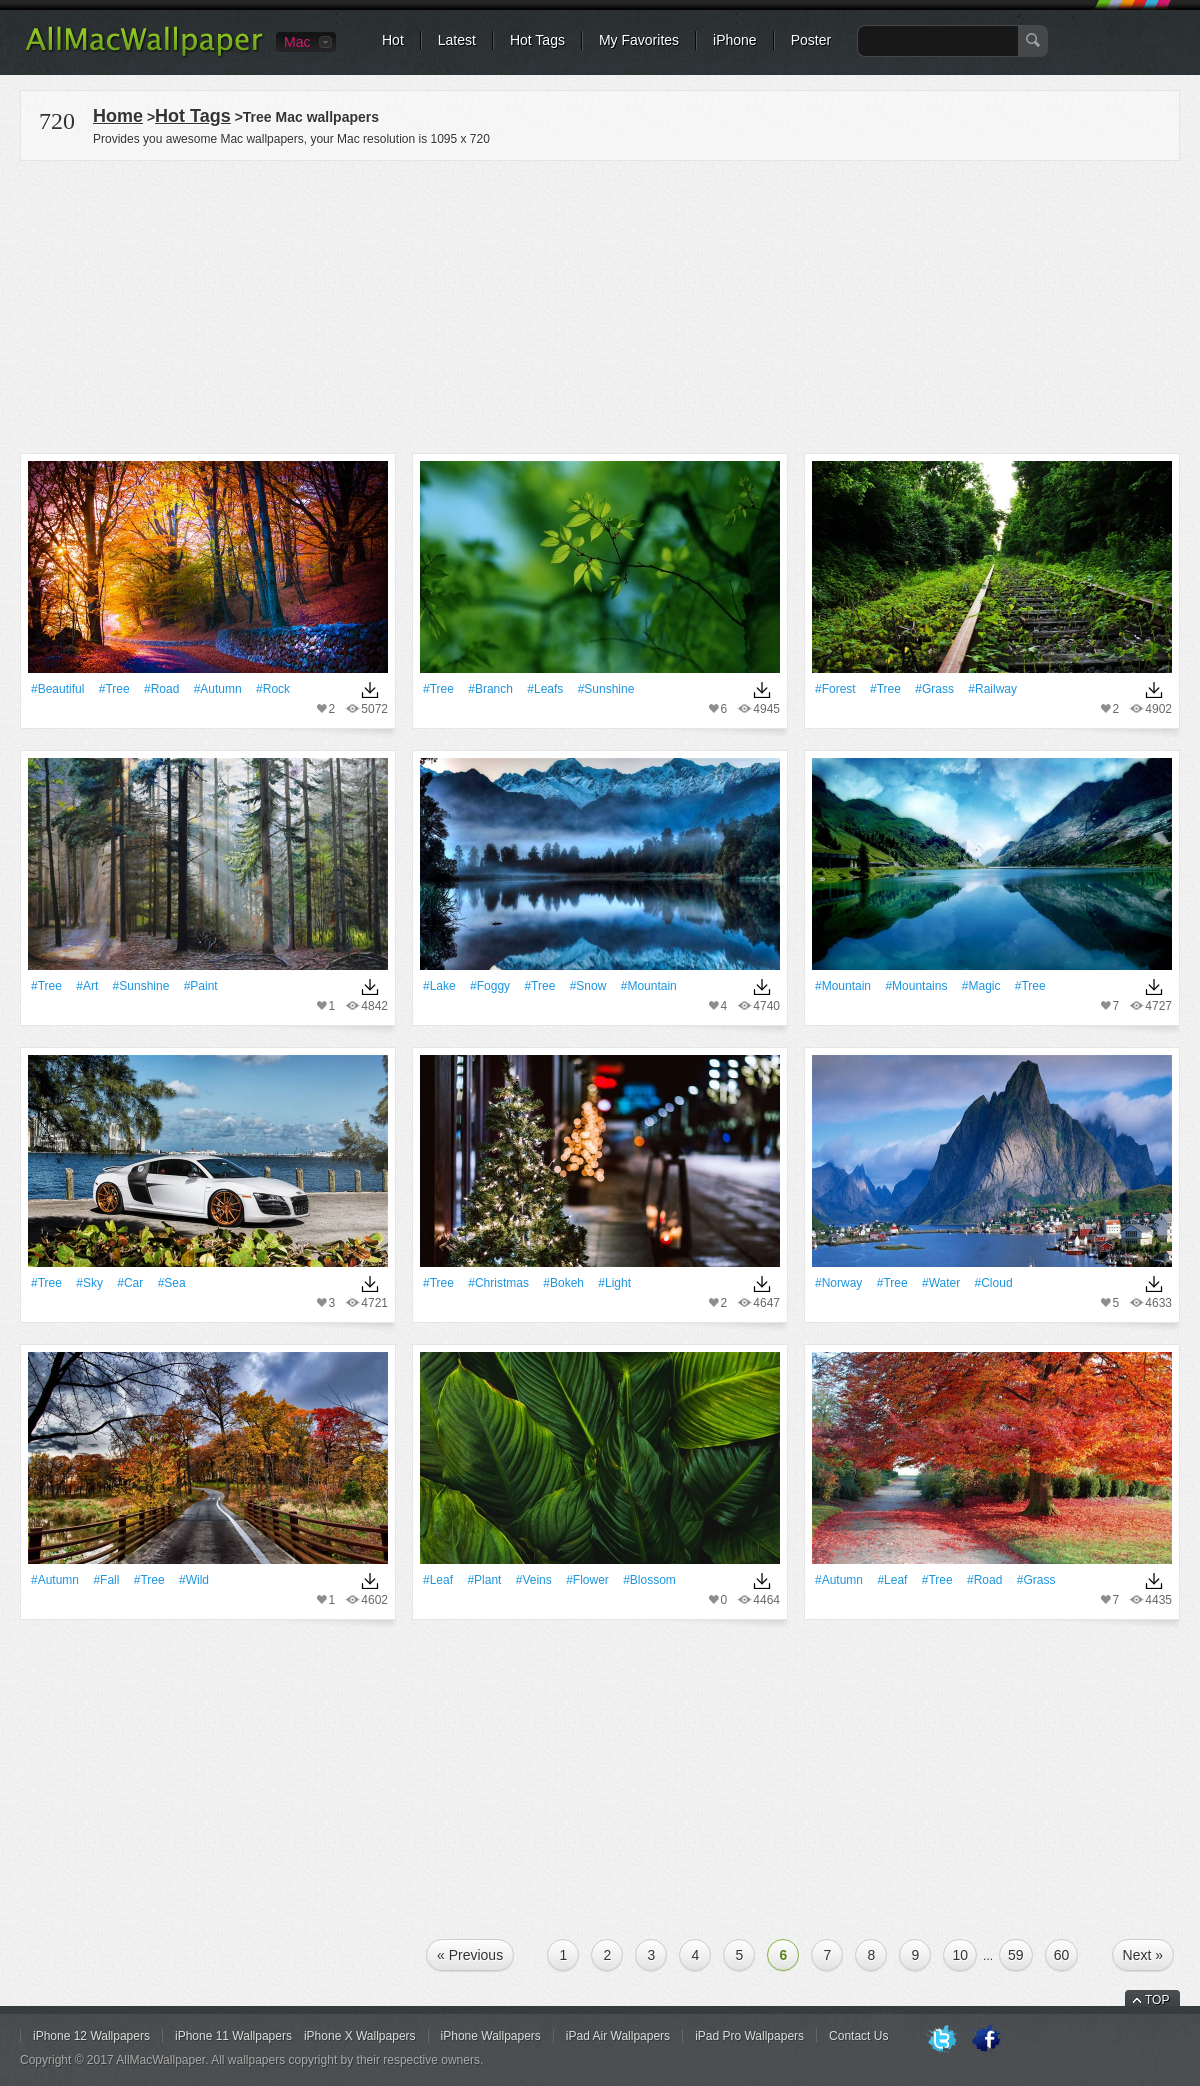  Describe the element at coordinates (114, 689) in the screenshot. I see `#tree` at that location.